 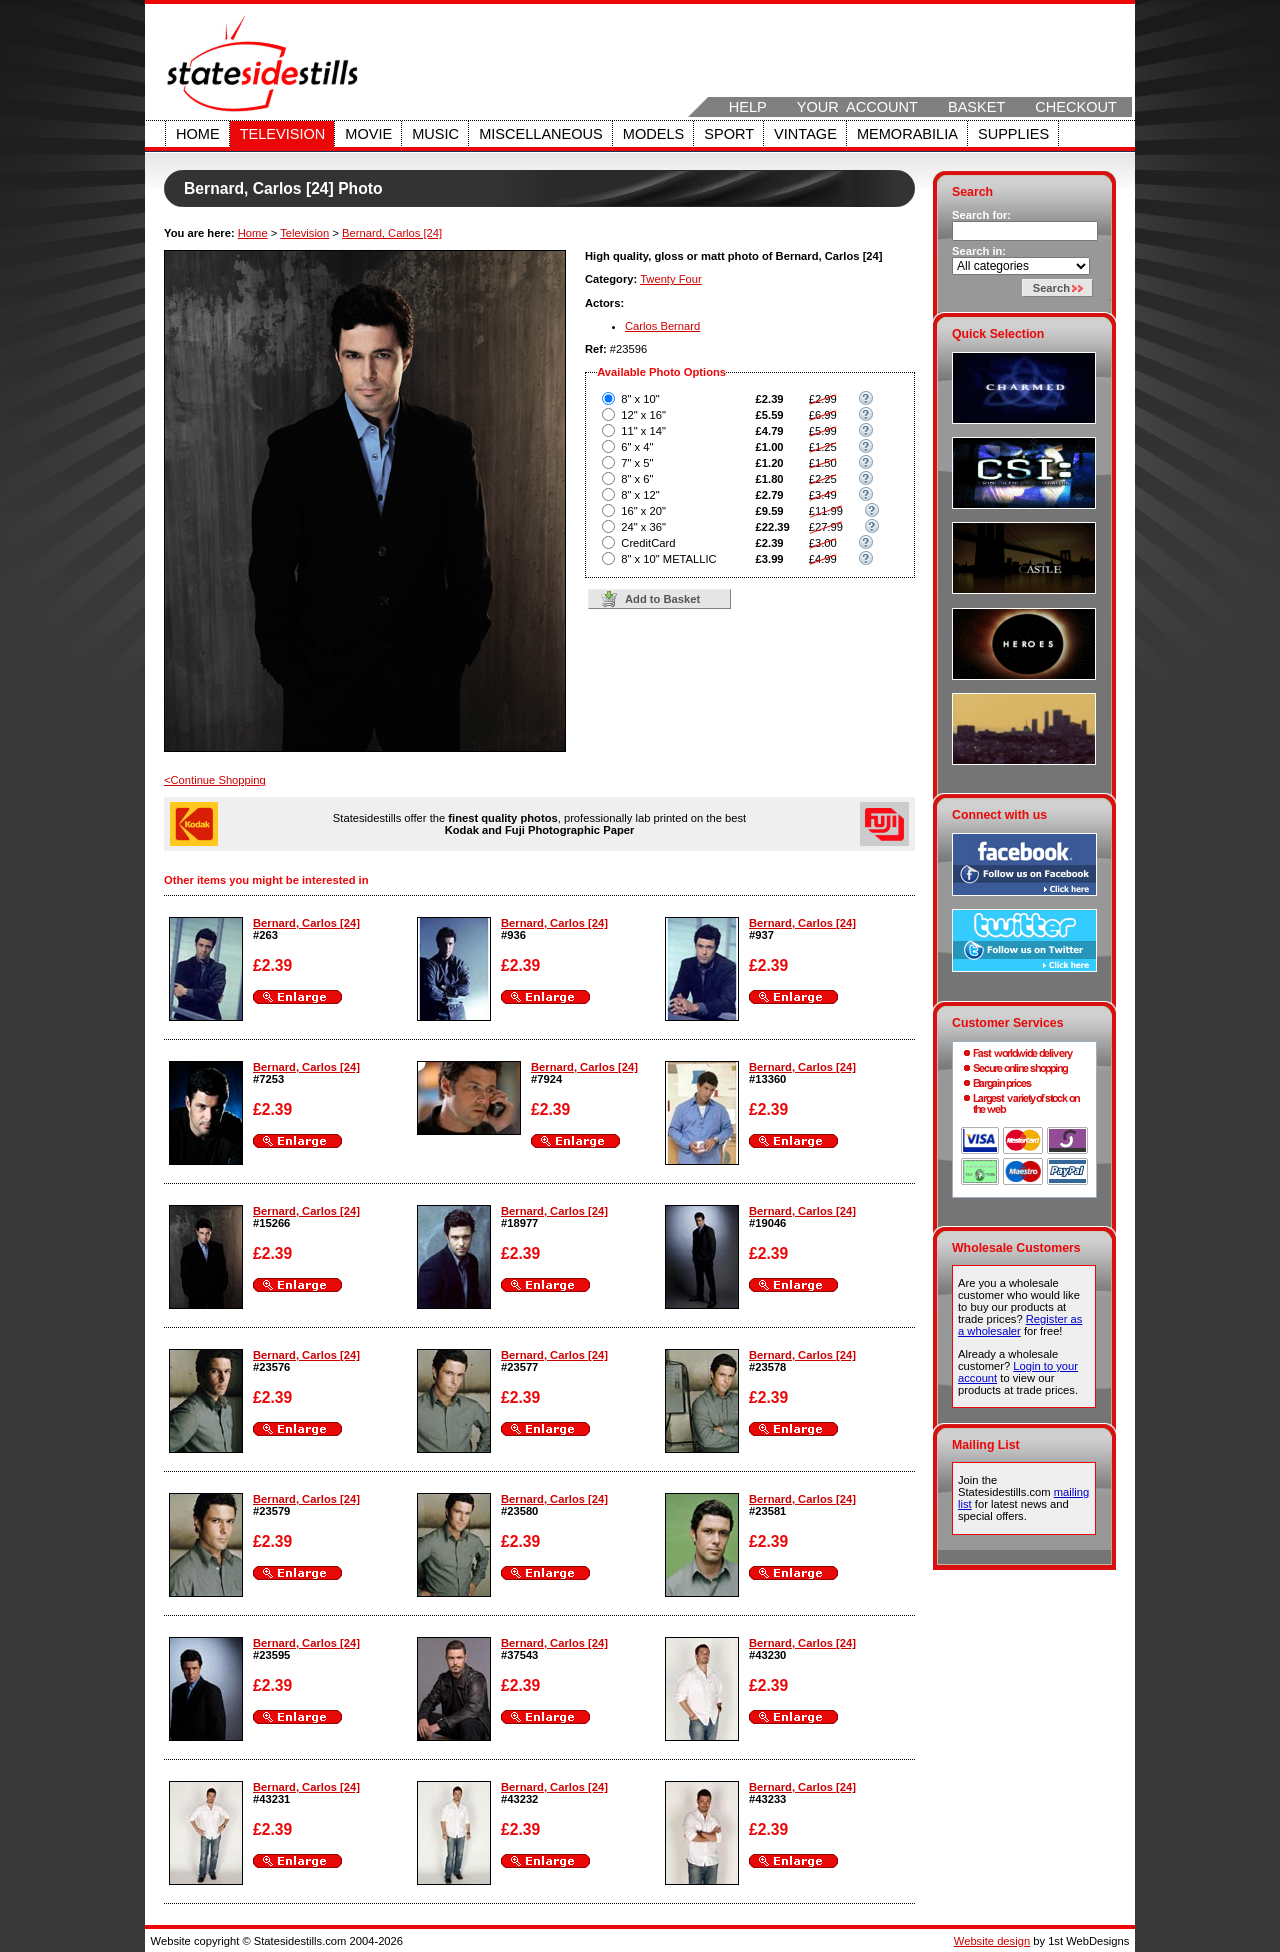 What do you see at coordinates (1020, 1325) in the screenshot?
I see `Register as a wholesaler` at bounding box center [1020, 1325].